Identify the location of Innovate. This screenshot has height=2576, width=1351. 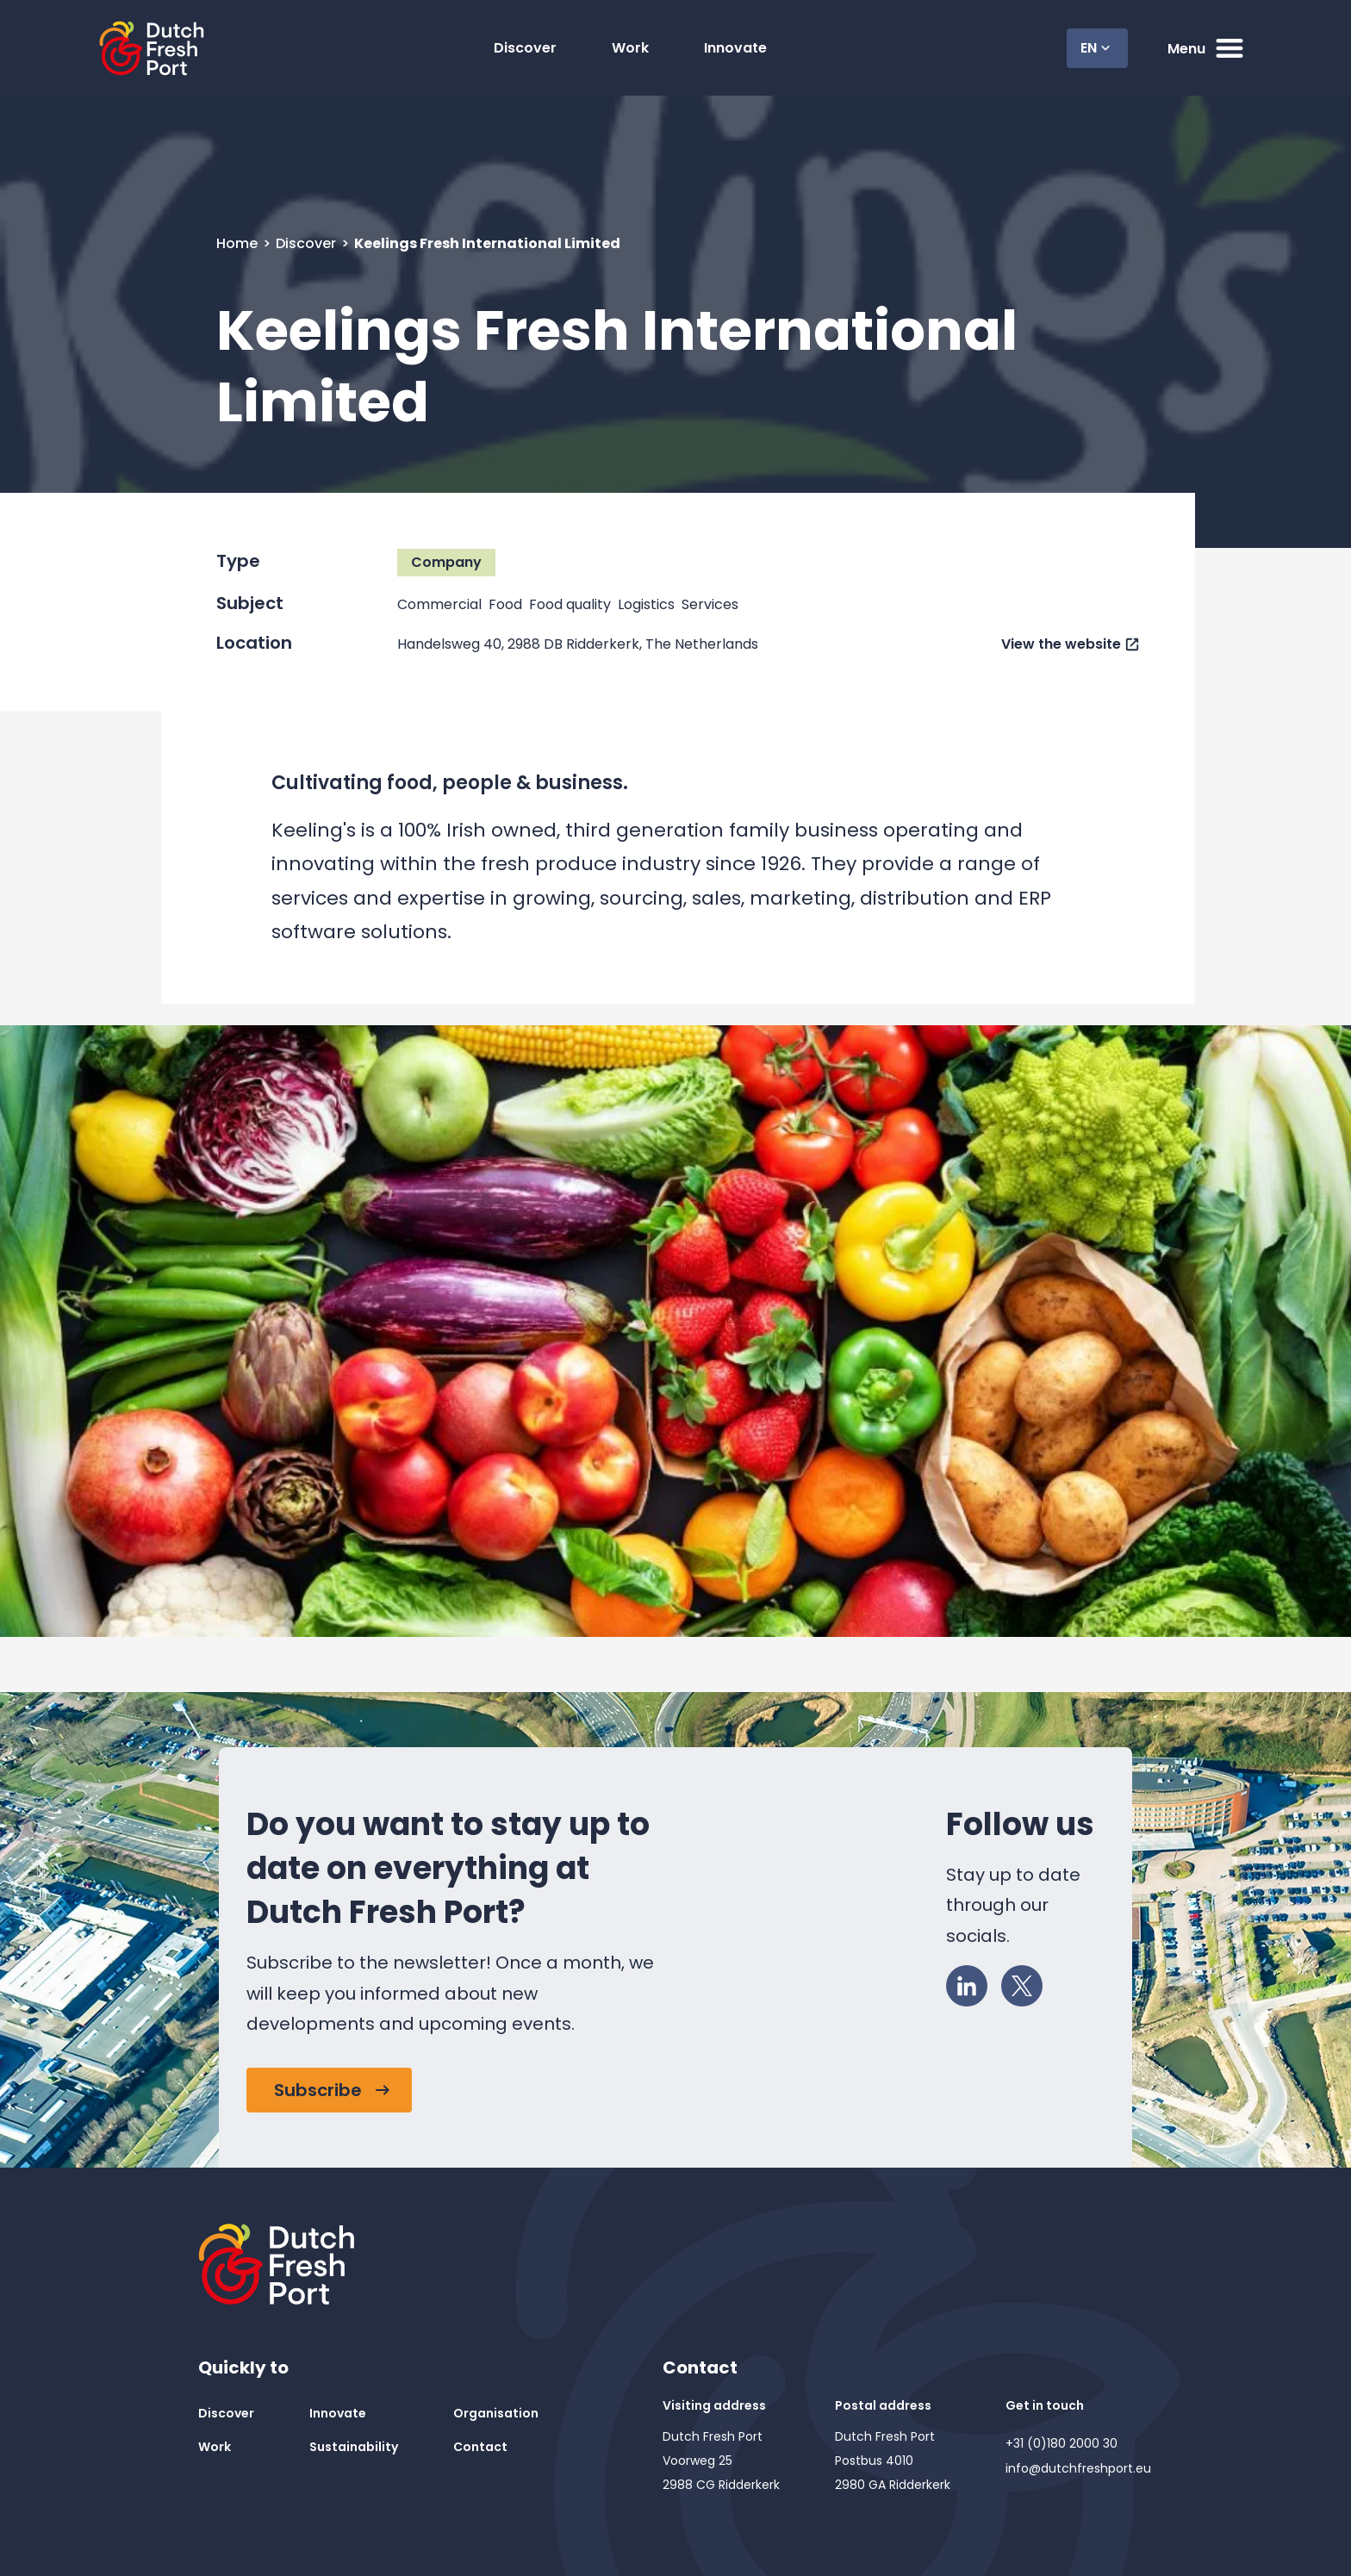
(735, 48).